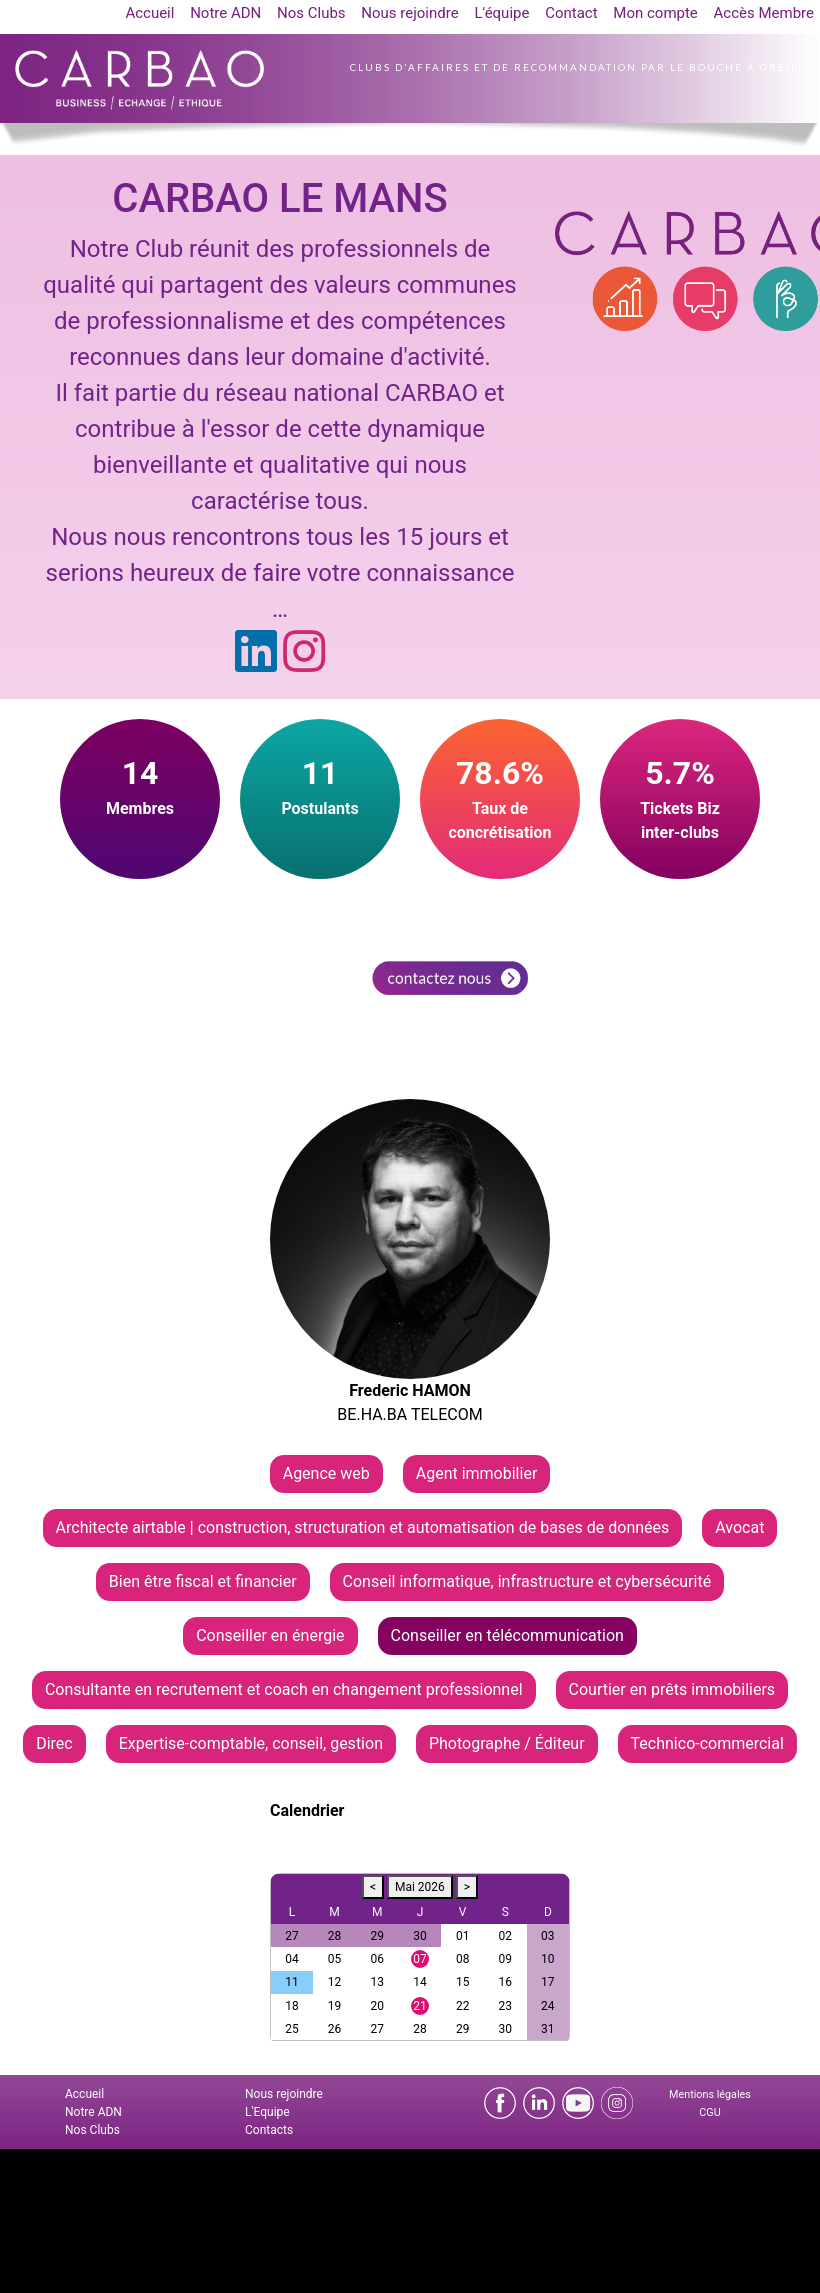 The image size is (820, 2293). Describe the element at coordinates (507, 1743) in the screenshot. I see `Photographe / Éditeur` at that location.